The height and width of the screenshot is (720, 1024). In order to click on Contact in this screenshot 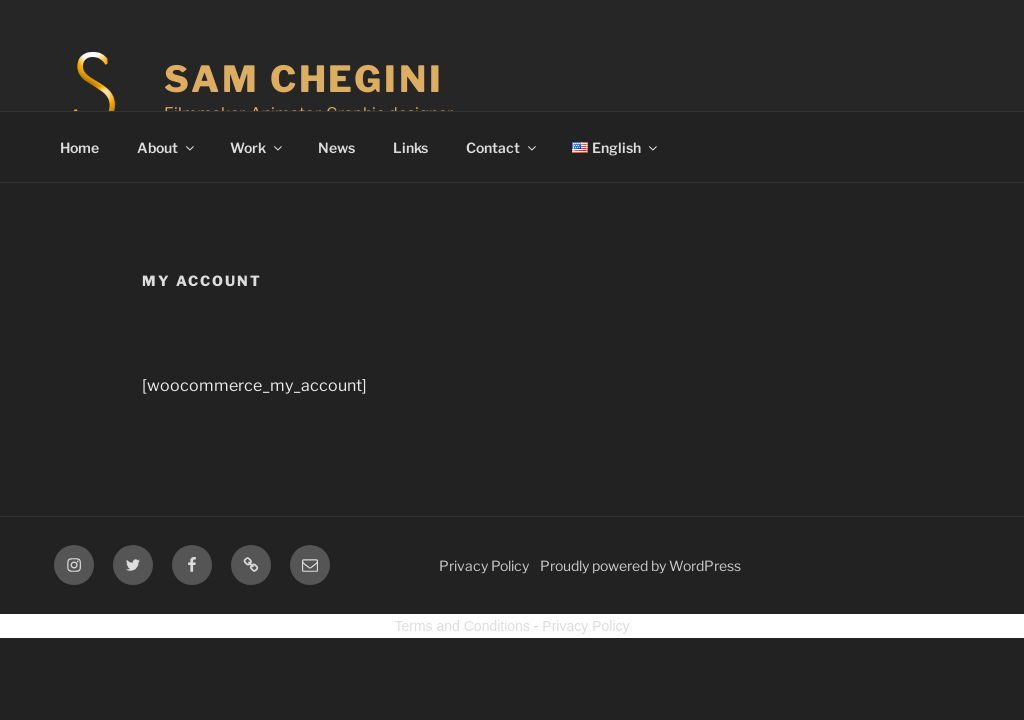, I will do `click(502, 147)`.